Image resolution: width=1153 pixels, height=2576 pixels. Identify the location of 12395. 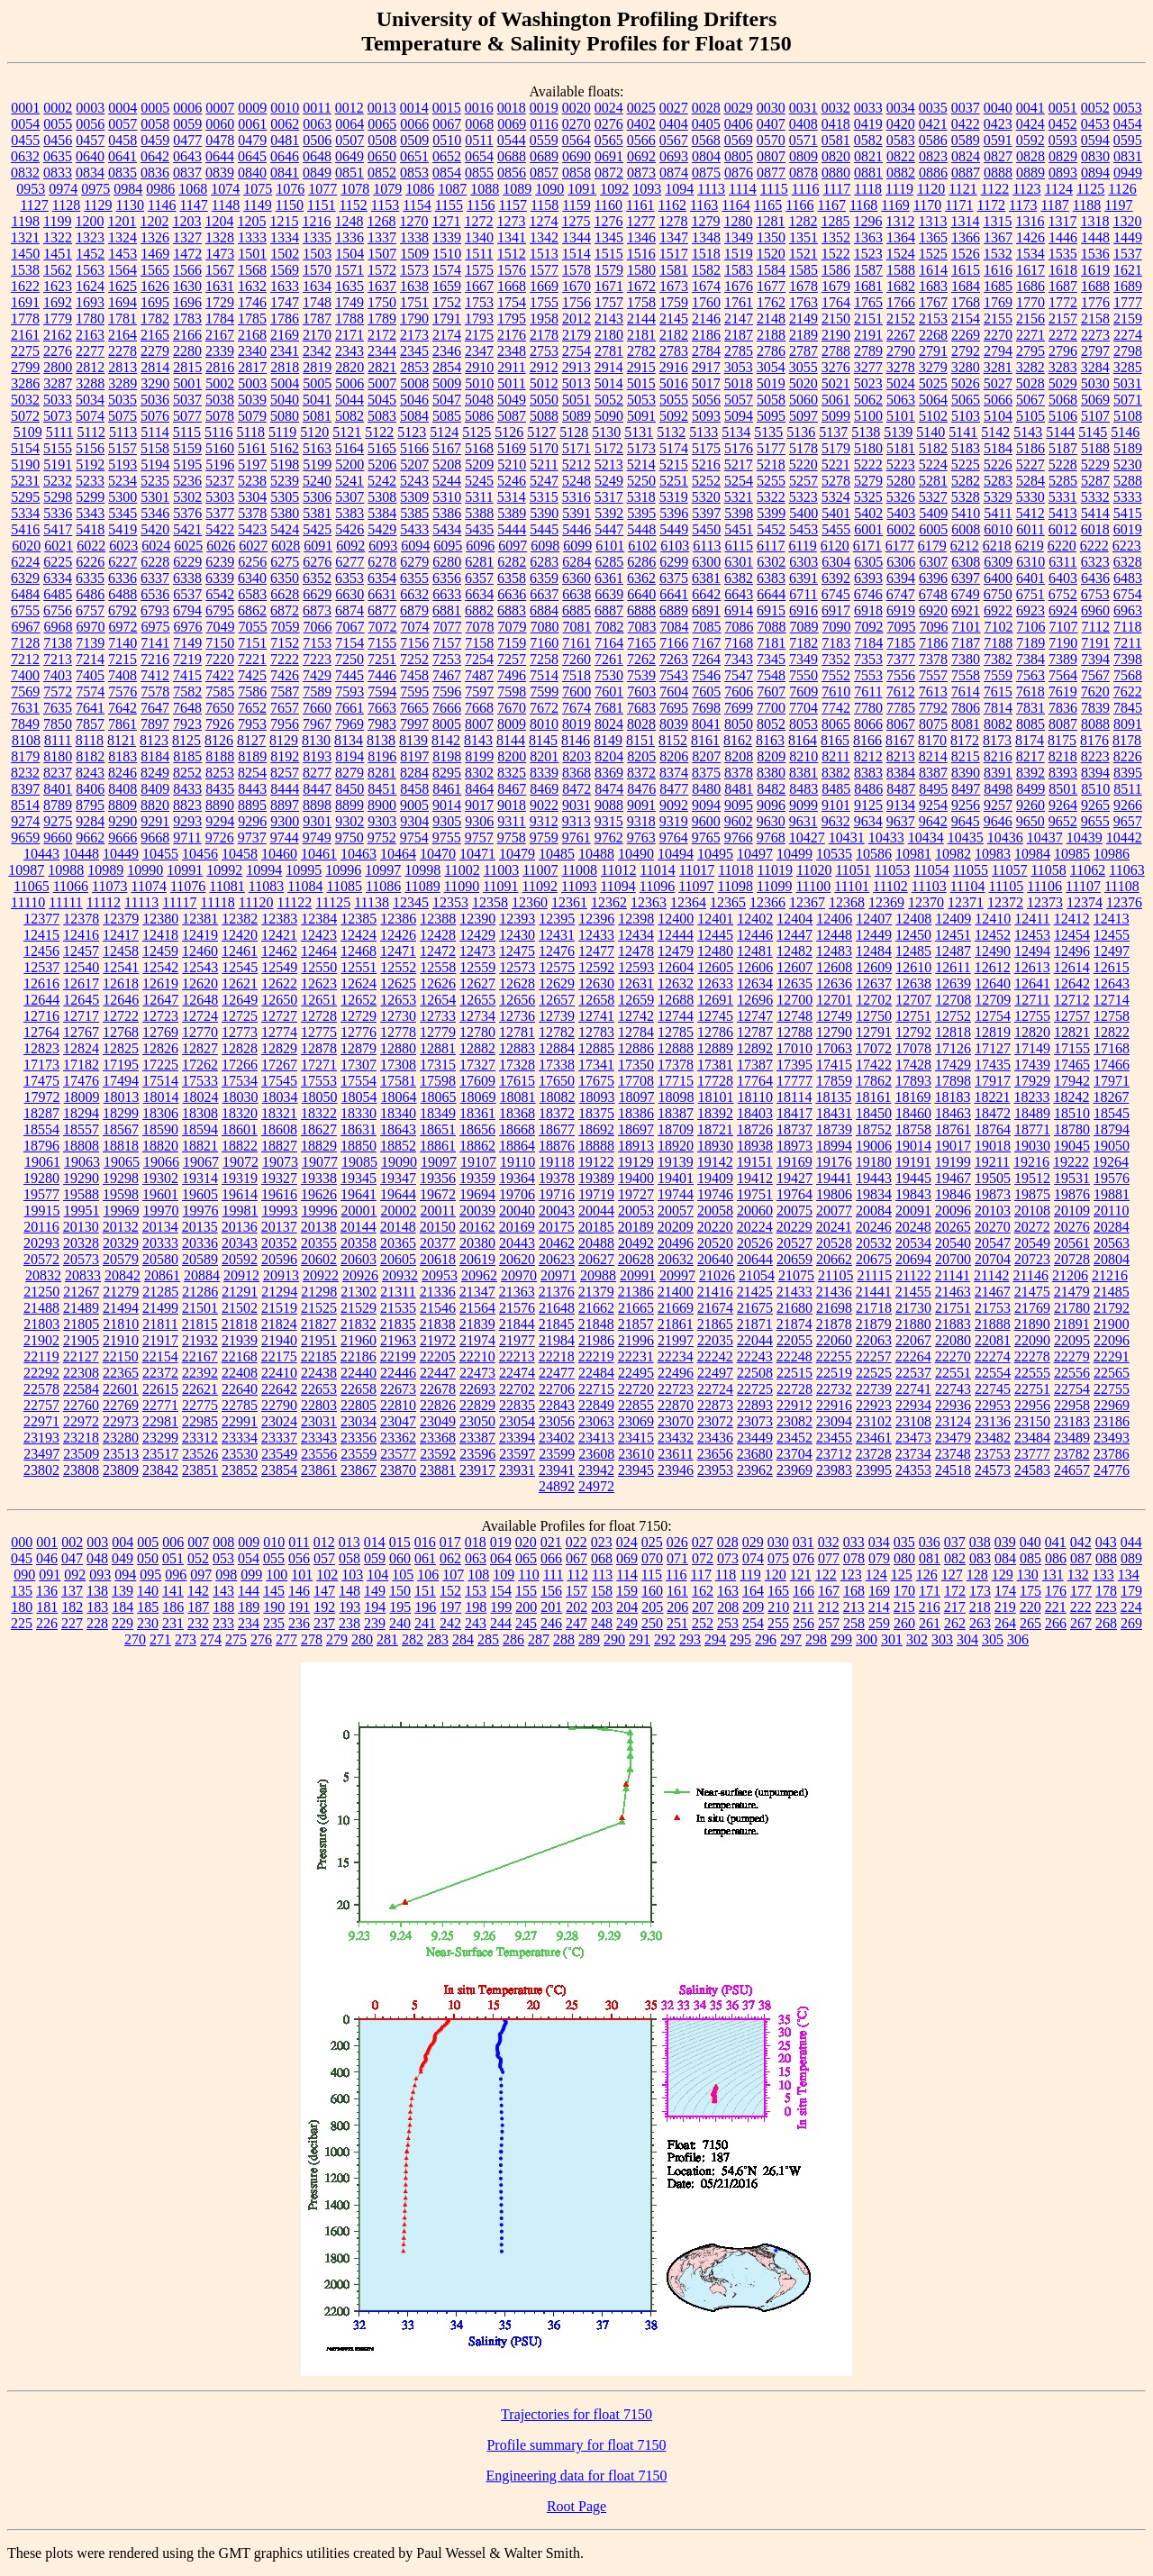
(557, 918).